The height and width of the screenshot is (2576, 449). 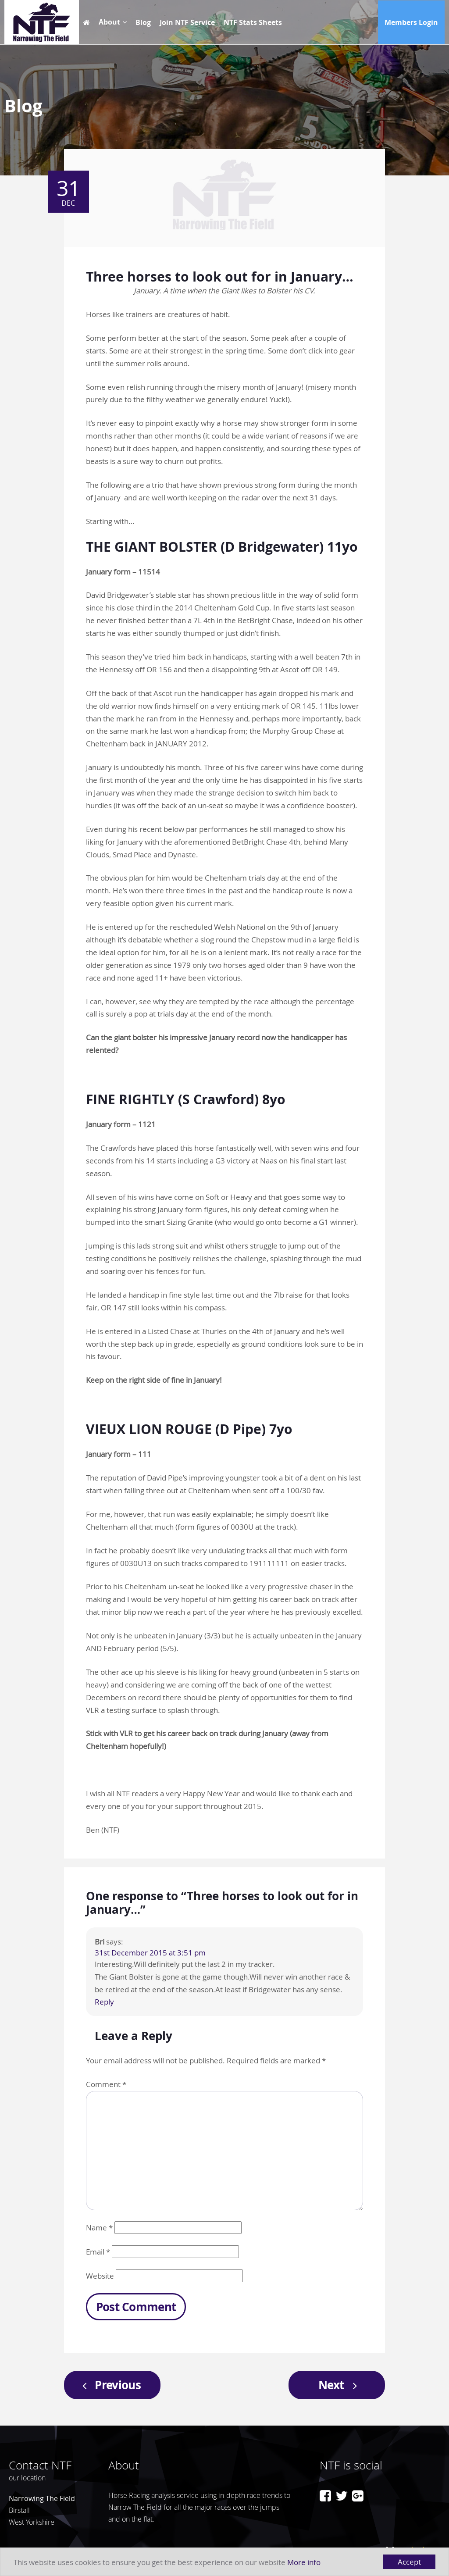 What do you see at coordinates (253, 22) in the screenshot?
I see `NTF Stats Sheets` at bounding box center [253, 22].